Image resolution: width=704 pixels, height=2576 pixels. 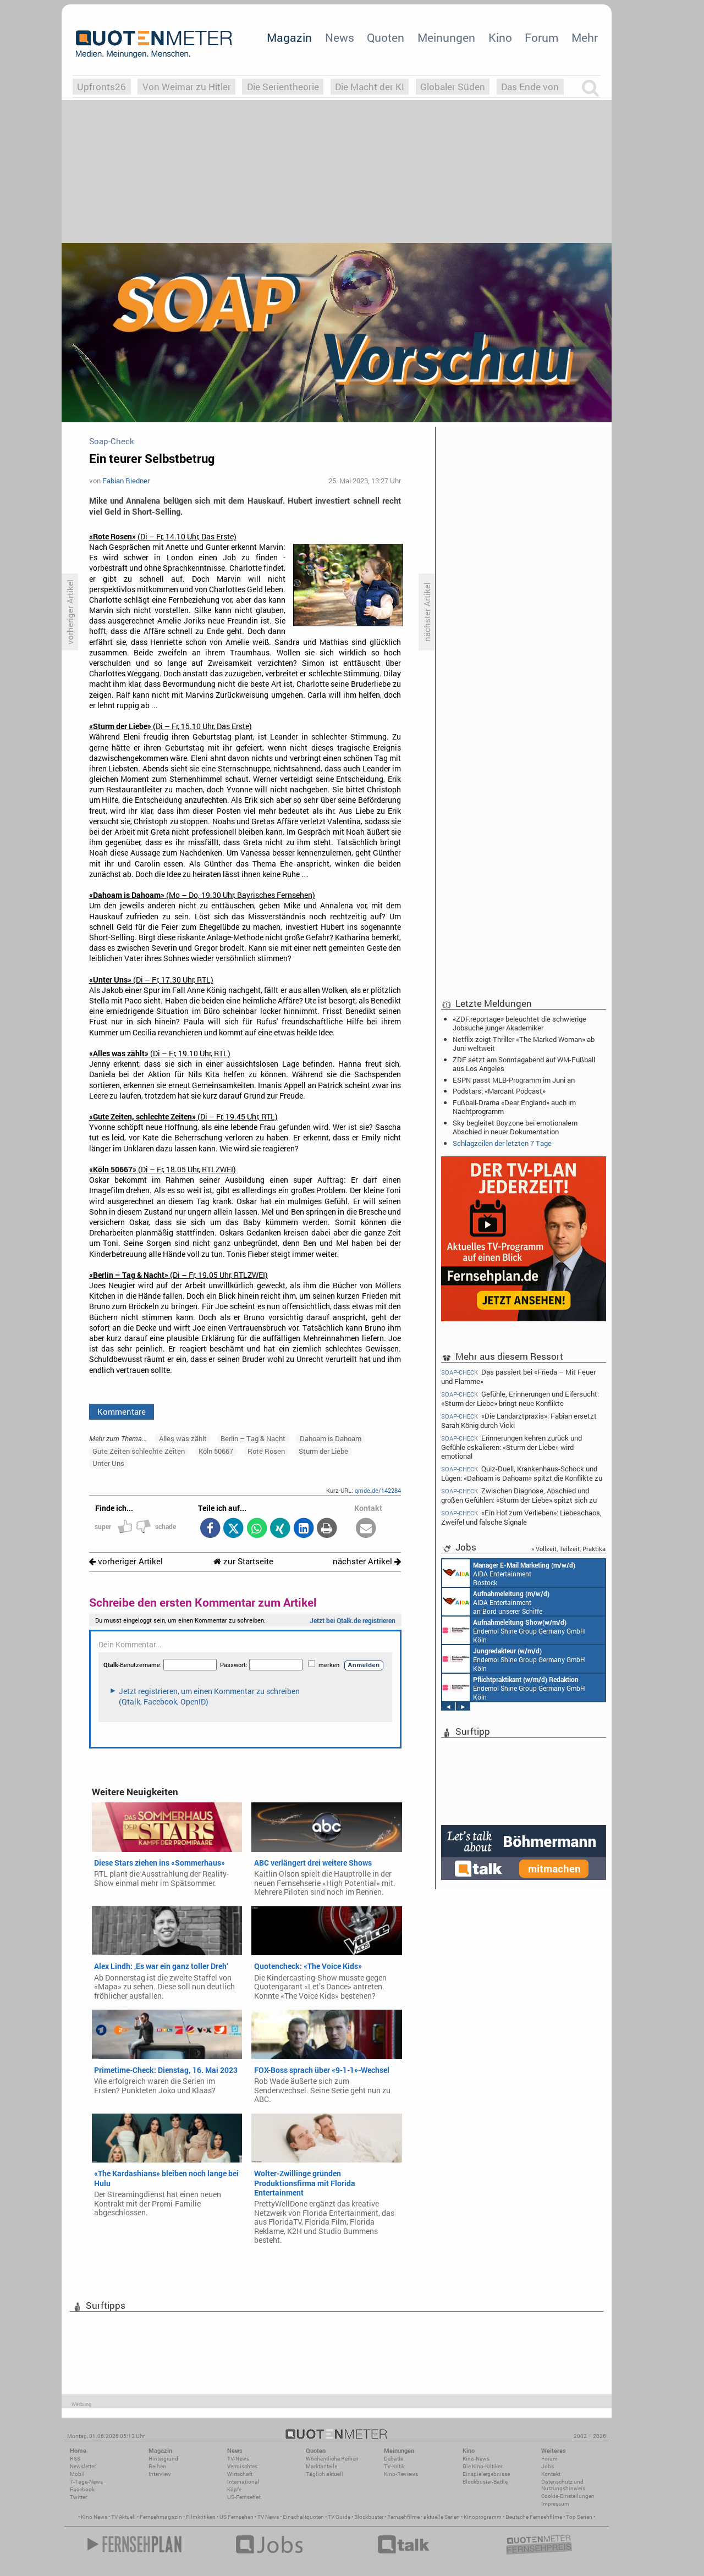 I want to click on Jobs, so click(x=547, y=2466).